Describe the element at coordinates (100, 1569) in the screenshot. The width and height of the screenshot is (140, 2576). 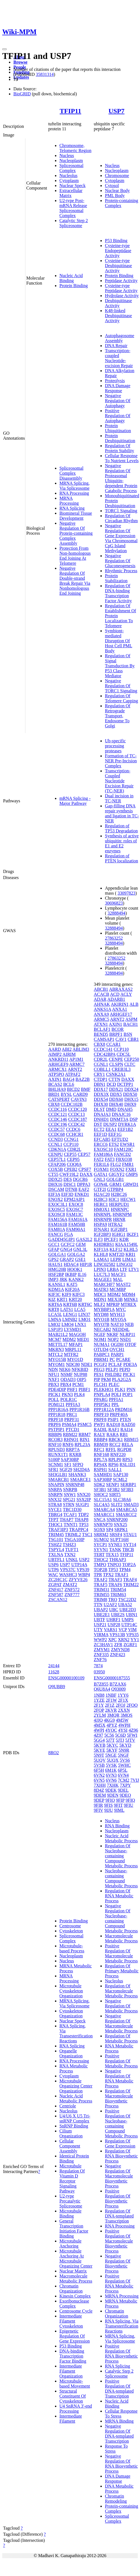
I see `TOP2B` at that location.